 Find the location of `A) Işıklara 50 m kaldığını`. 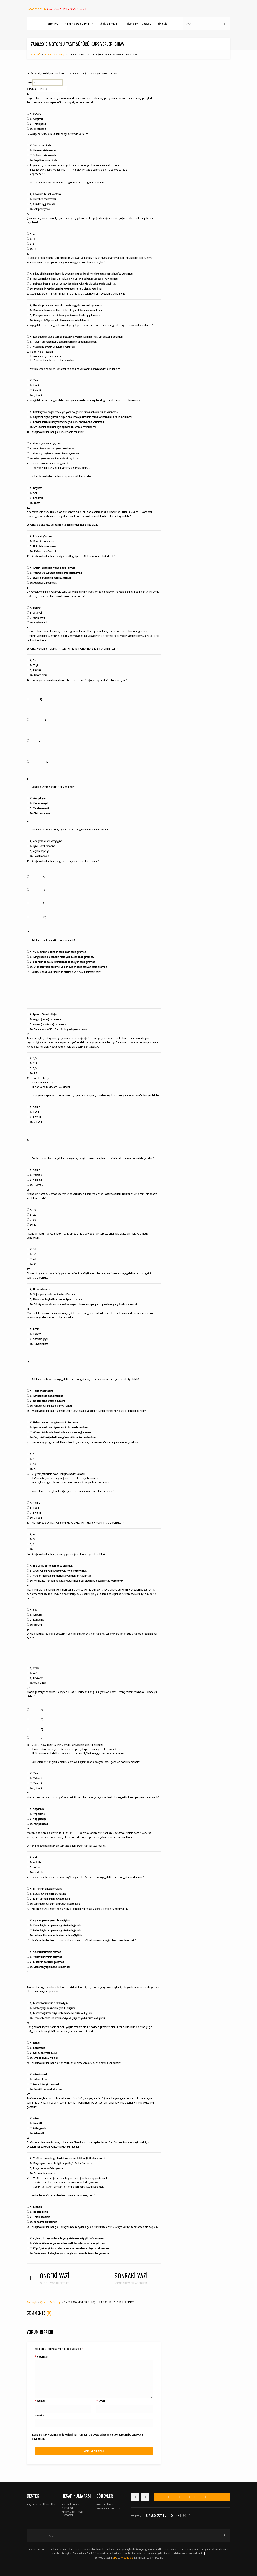

A) Işıklara 50 m kaldığını is located at coordinates (43, 1014).